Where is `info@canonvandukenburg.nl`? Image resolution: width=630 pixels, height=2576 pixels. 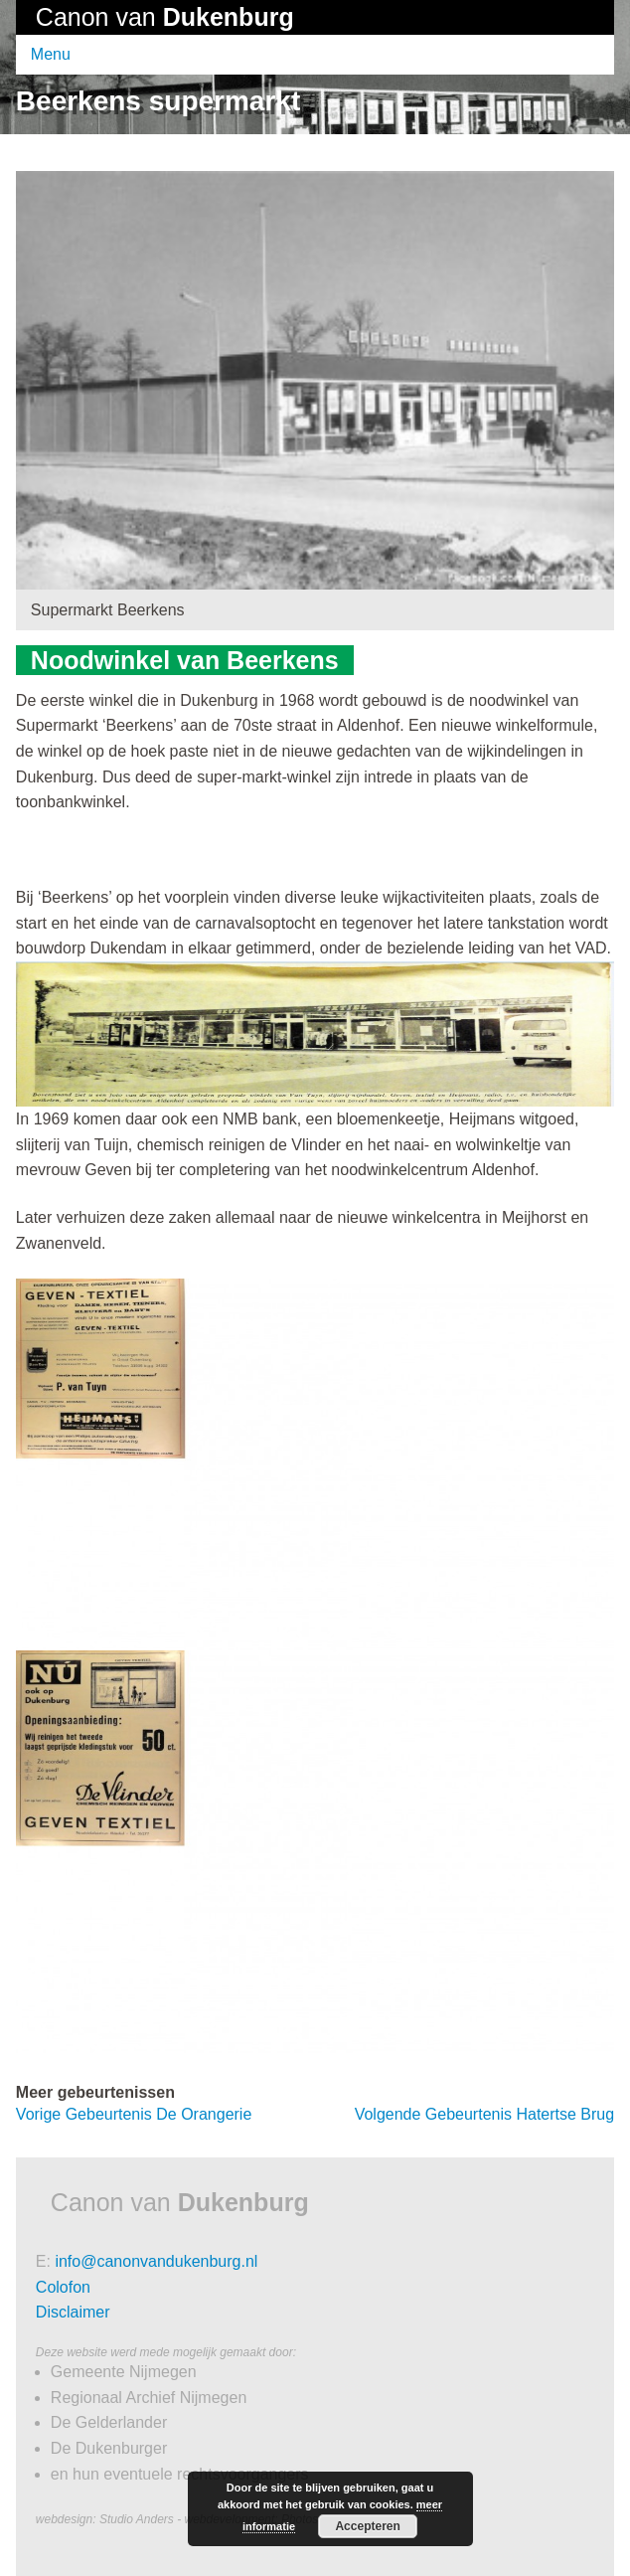 info@canonvandukenburg.nl is located at coordinates (156, 2261).